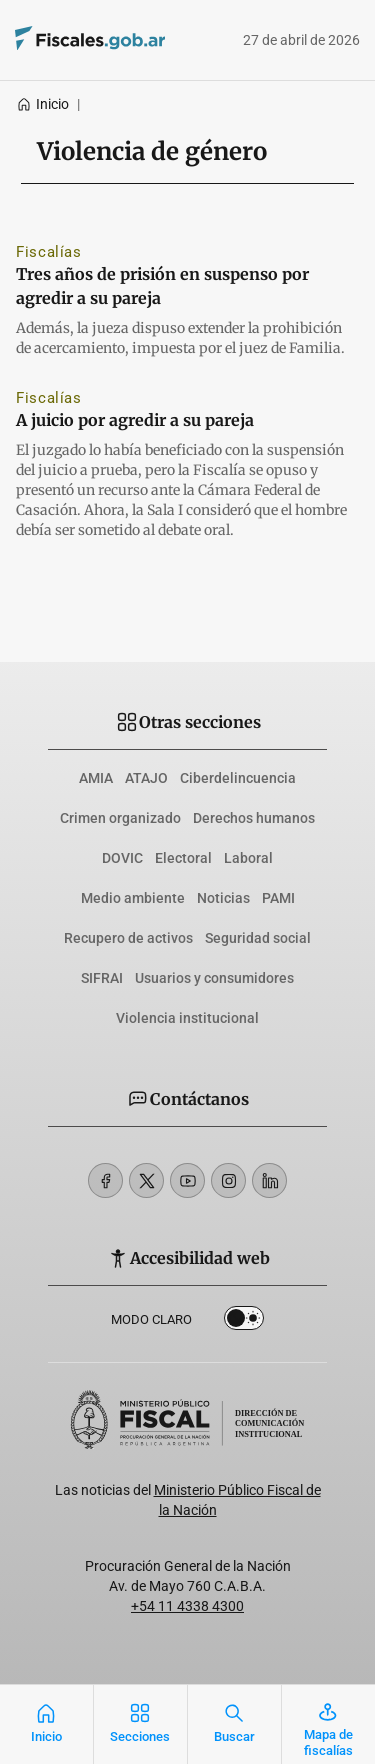  What do you see at coordinates (183, 858) in the screenshot?
I see `Electoral` at bounding box center [183, 858].